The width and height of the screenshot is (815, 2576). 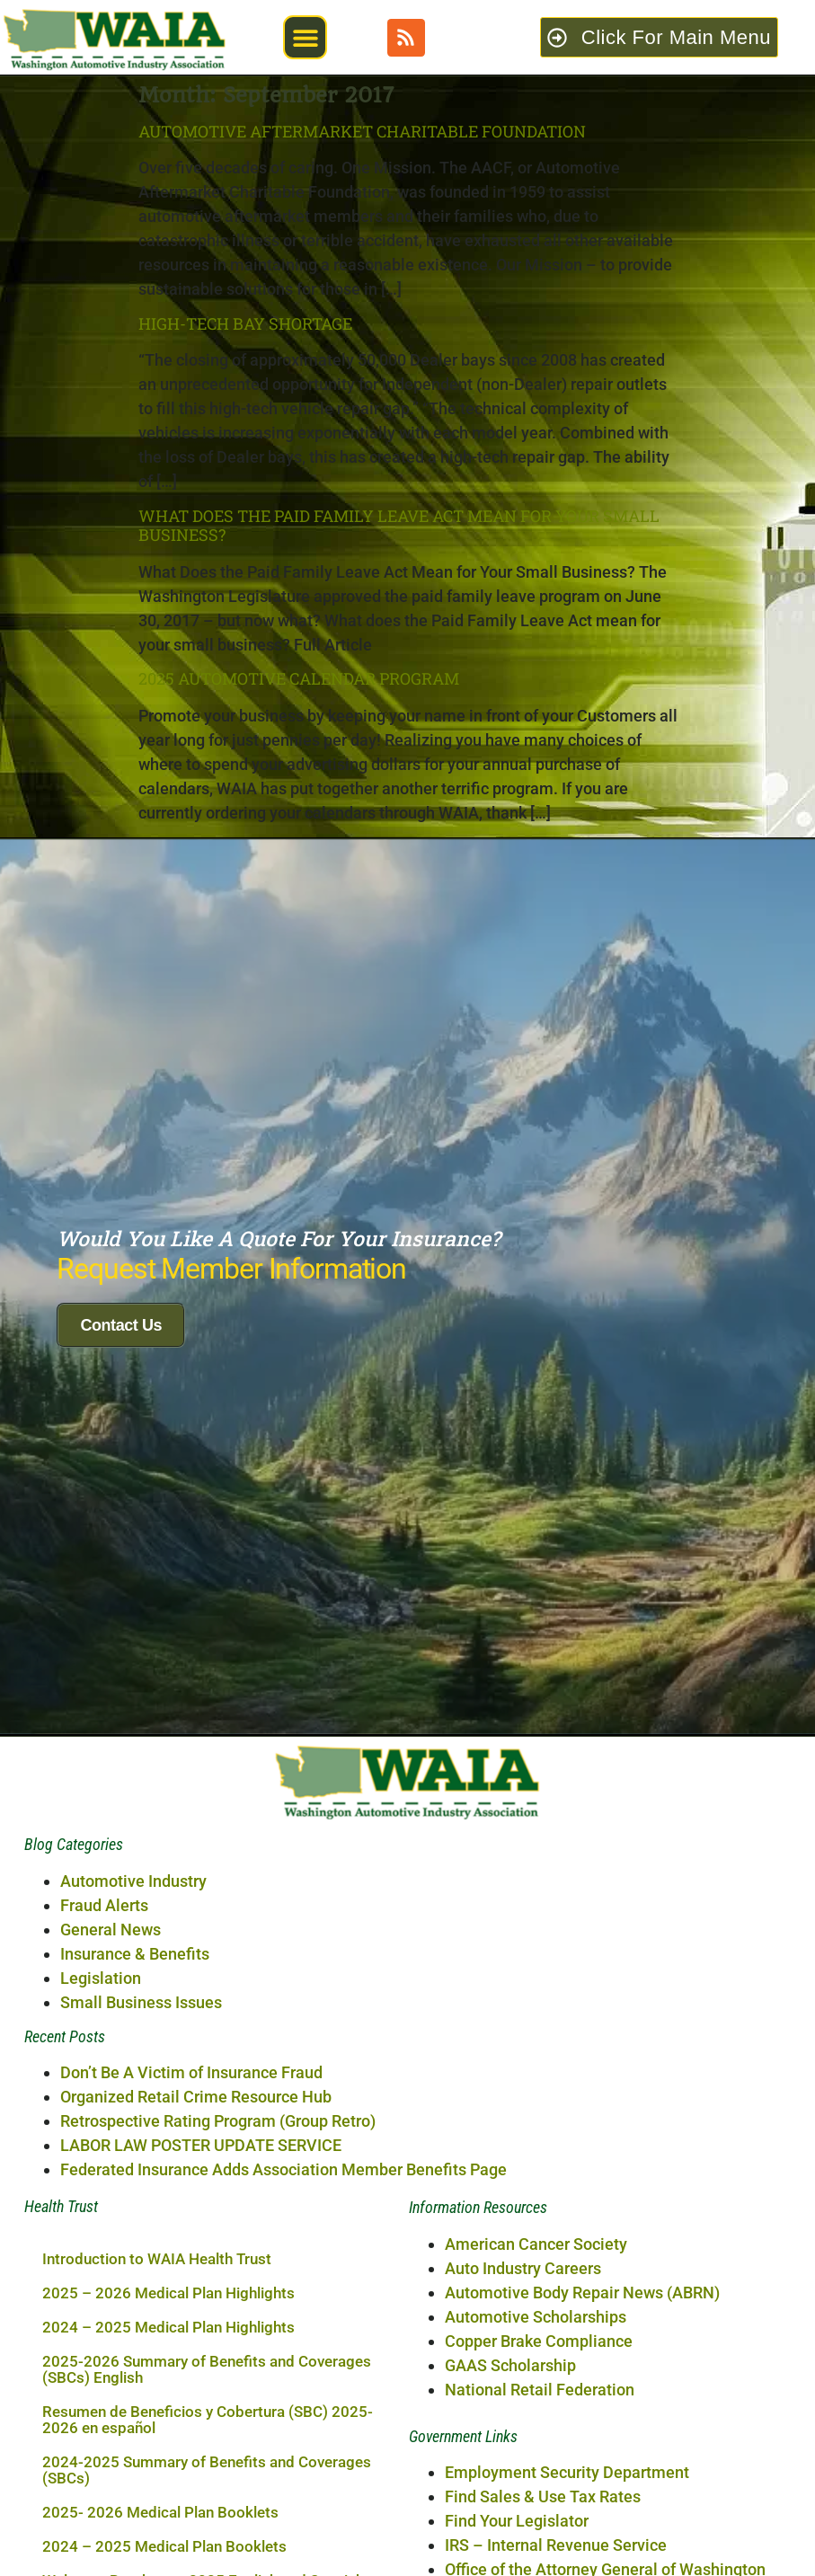 What do you see at coordinates (218, 2087) in the screenshot?
I see `Retrospective Rating Program (Group Retro)` at bounding box center [218, 2087].